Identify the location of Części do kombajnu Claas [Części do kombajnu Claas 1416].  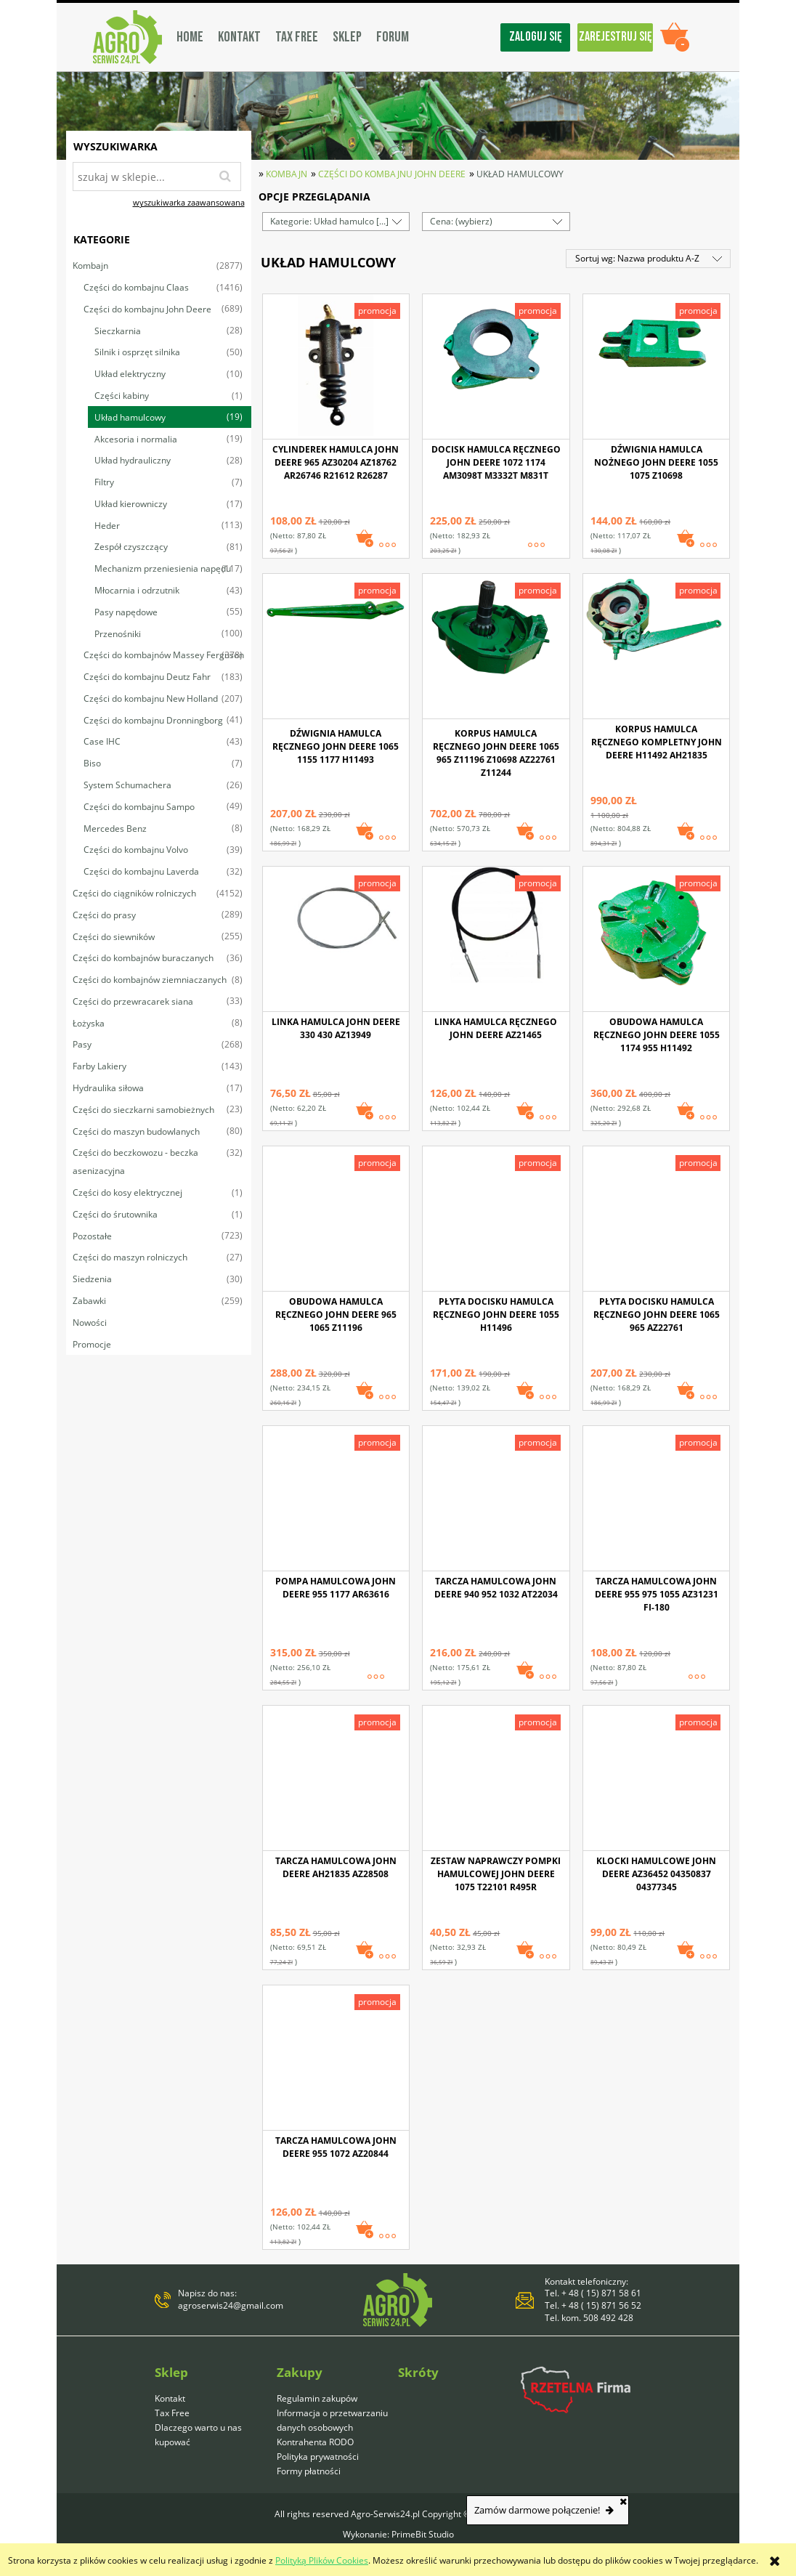
(136, 287).